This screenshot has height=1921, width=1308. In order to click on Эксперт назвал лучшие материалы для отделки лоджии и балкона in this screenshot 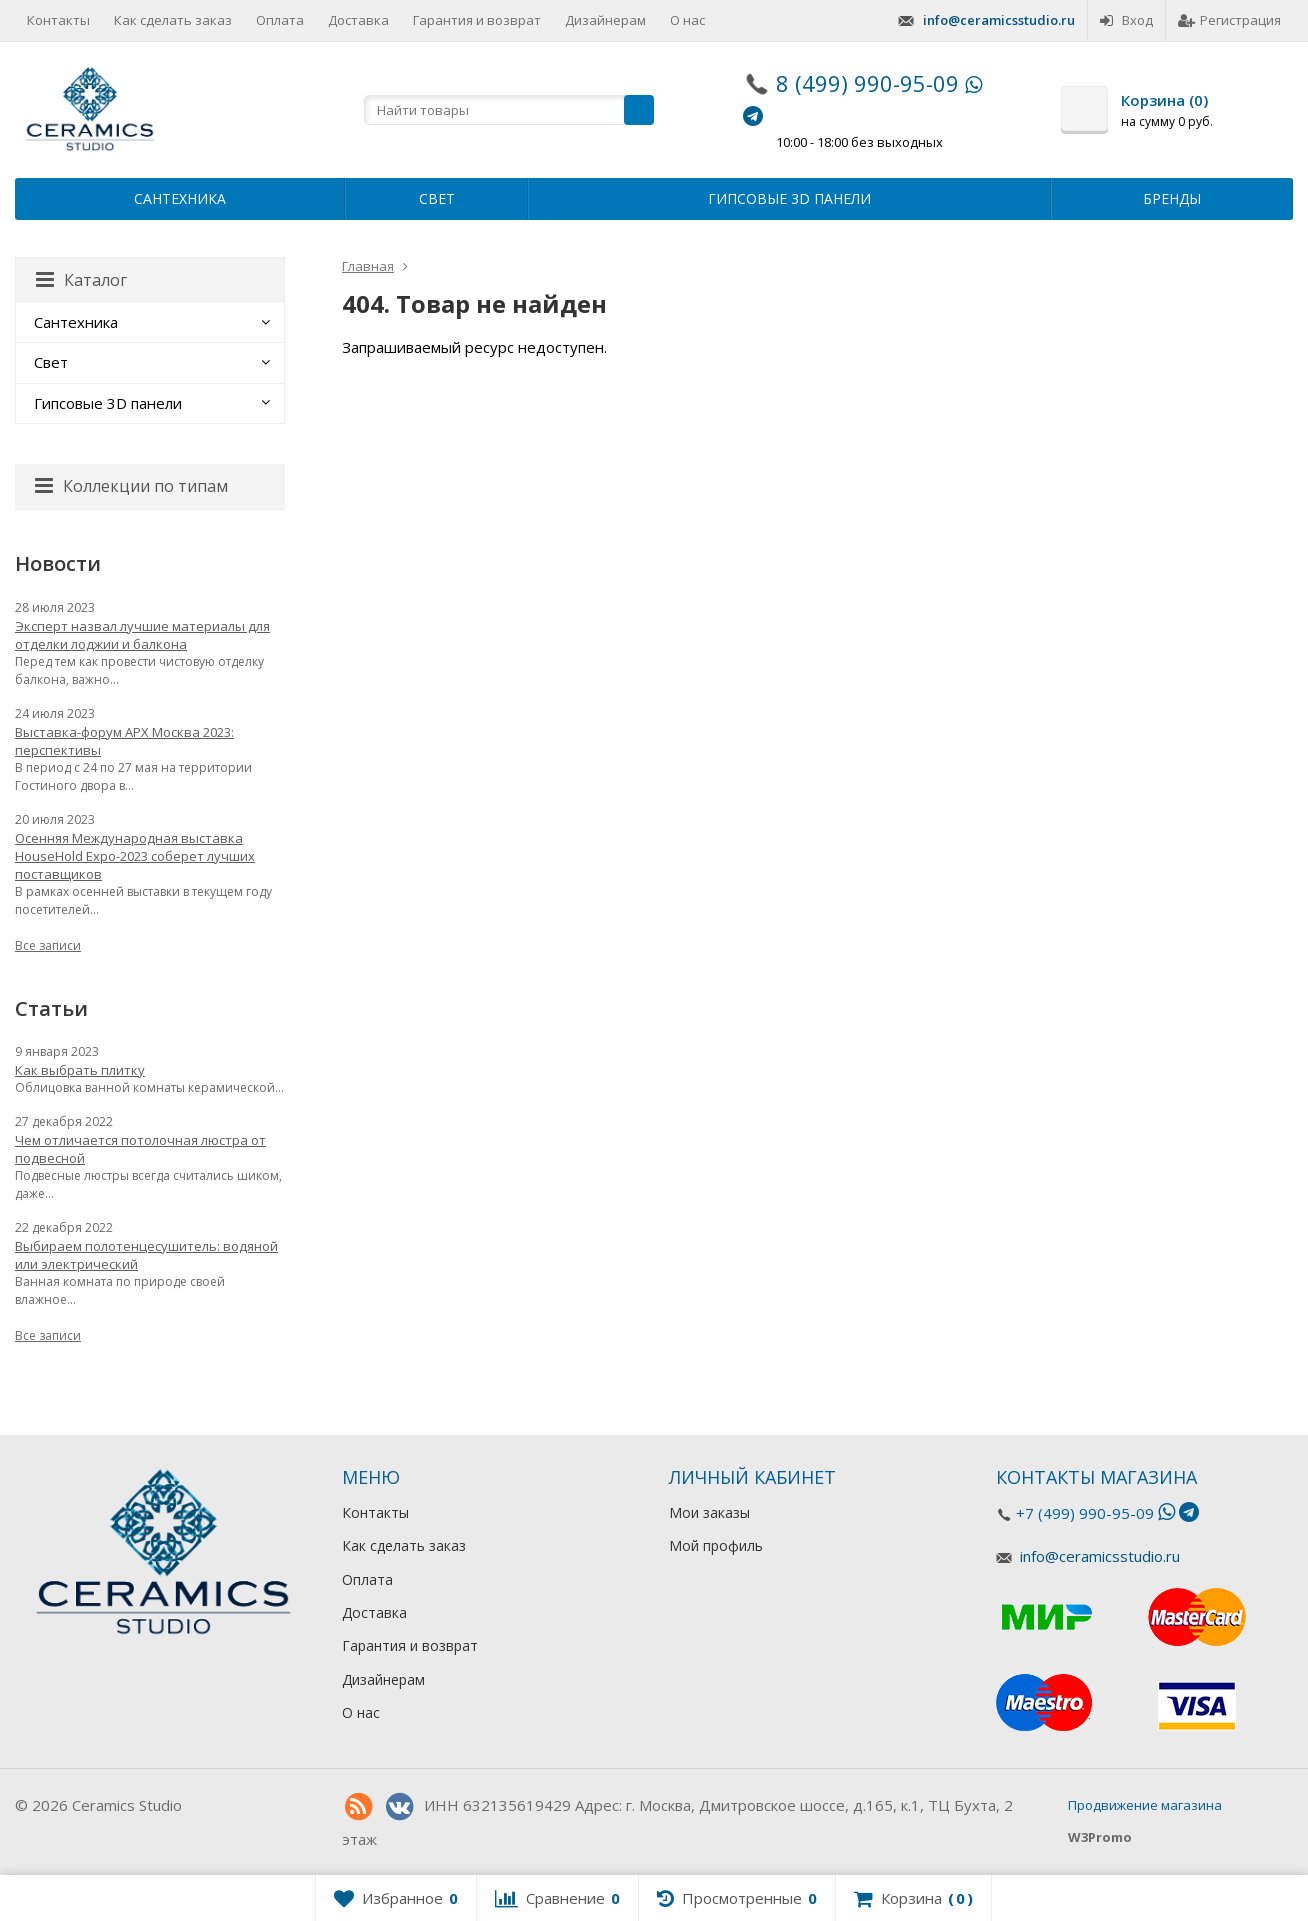, I will do `click(142, 635)`.